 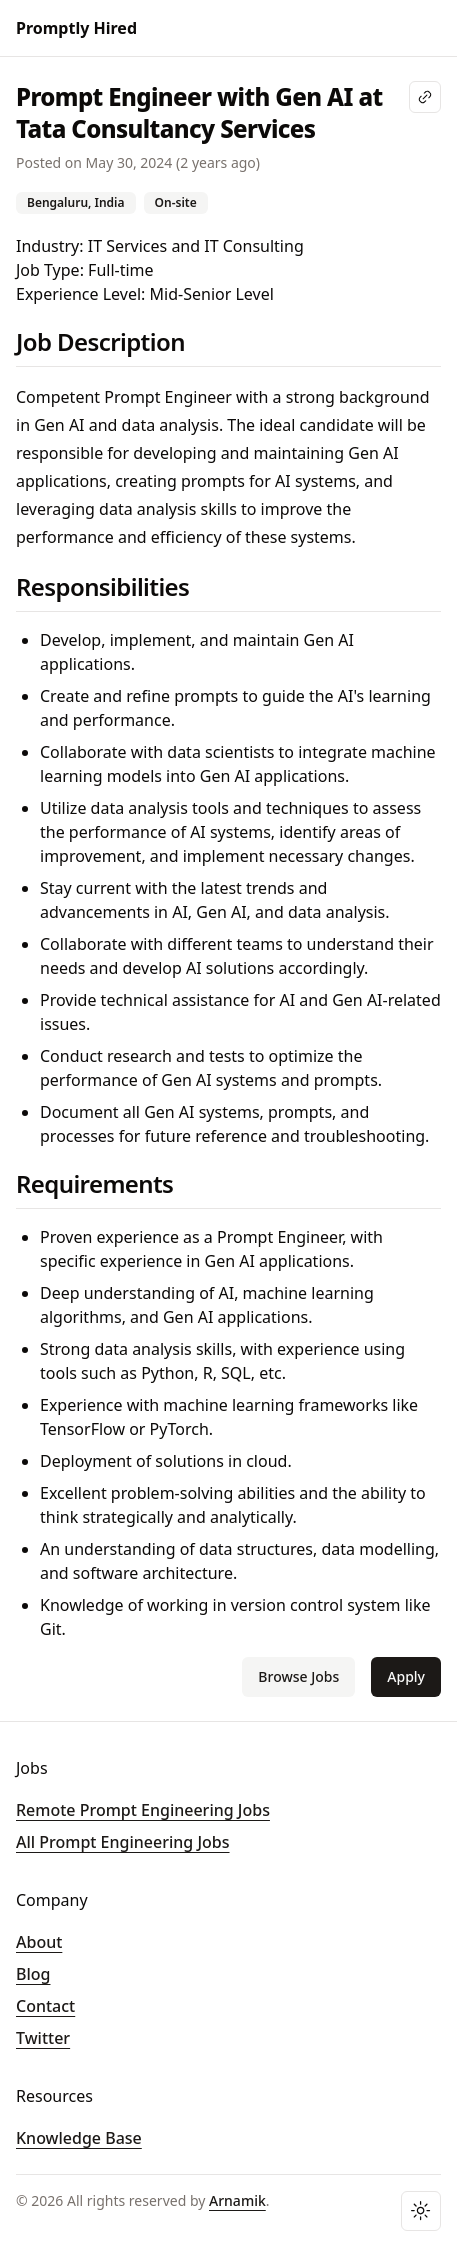 What do you see at coordinates (39, 1942) in the screenshot?
I see `About` at bounding box center [39, 1942].